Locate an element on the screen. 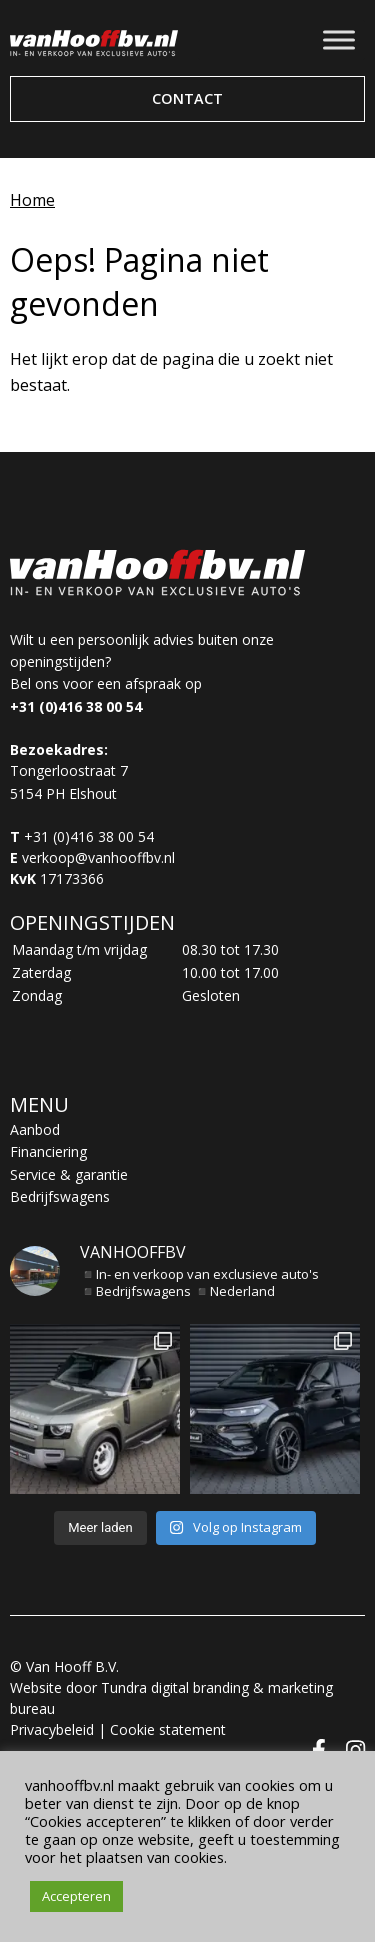  Contact is located at coordinates (187, 98).